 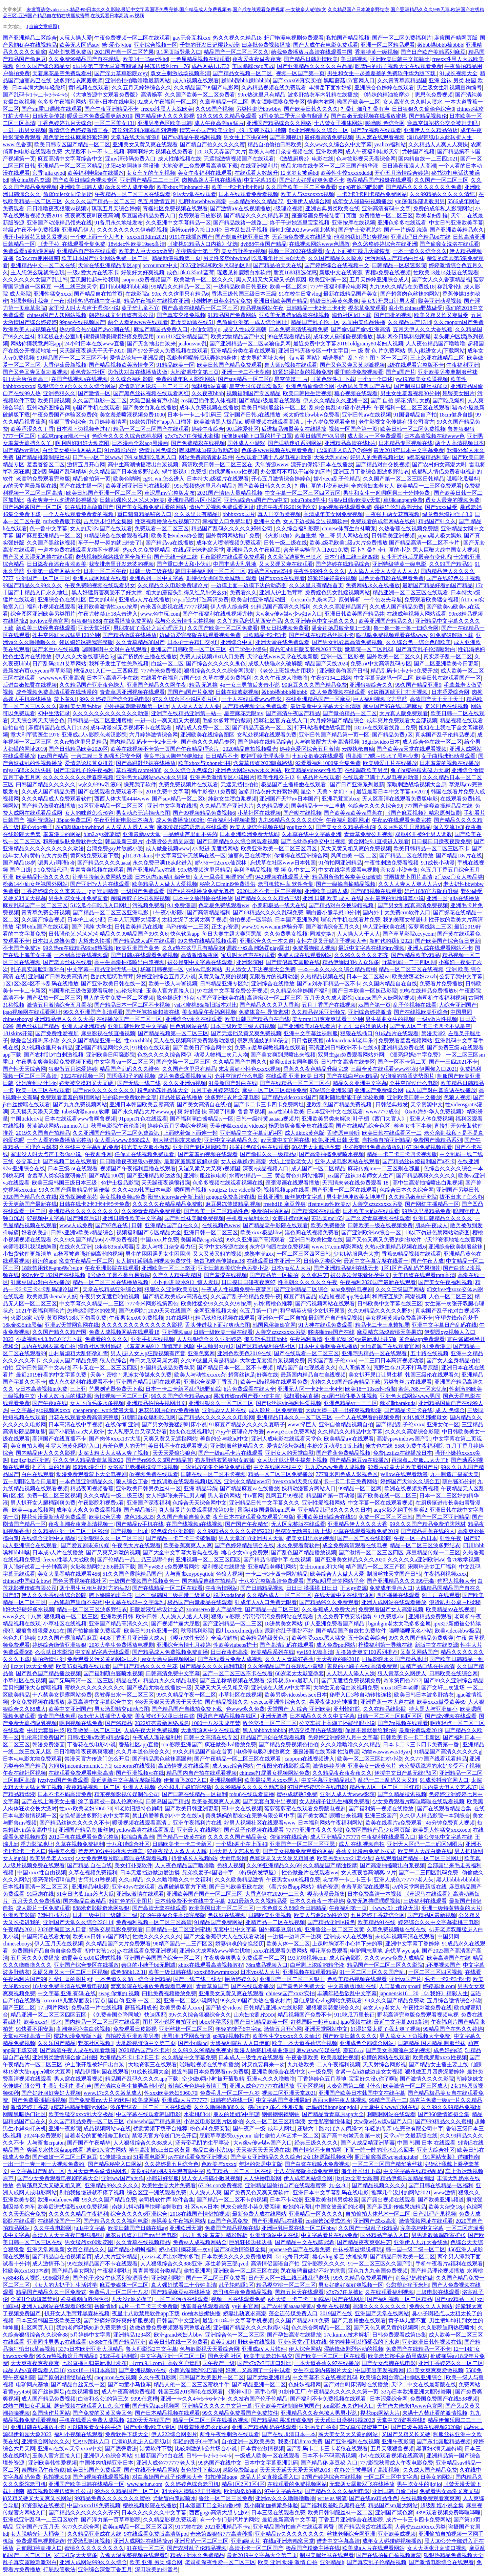 What do you see at coordinates (412, 429) in the screenshot?
I see `欧美日韩一区二区免费视频` at bounding box center [412, 429].